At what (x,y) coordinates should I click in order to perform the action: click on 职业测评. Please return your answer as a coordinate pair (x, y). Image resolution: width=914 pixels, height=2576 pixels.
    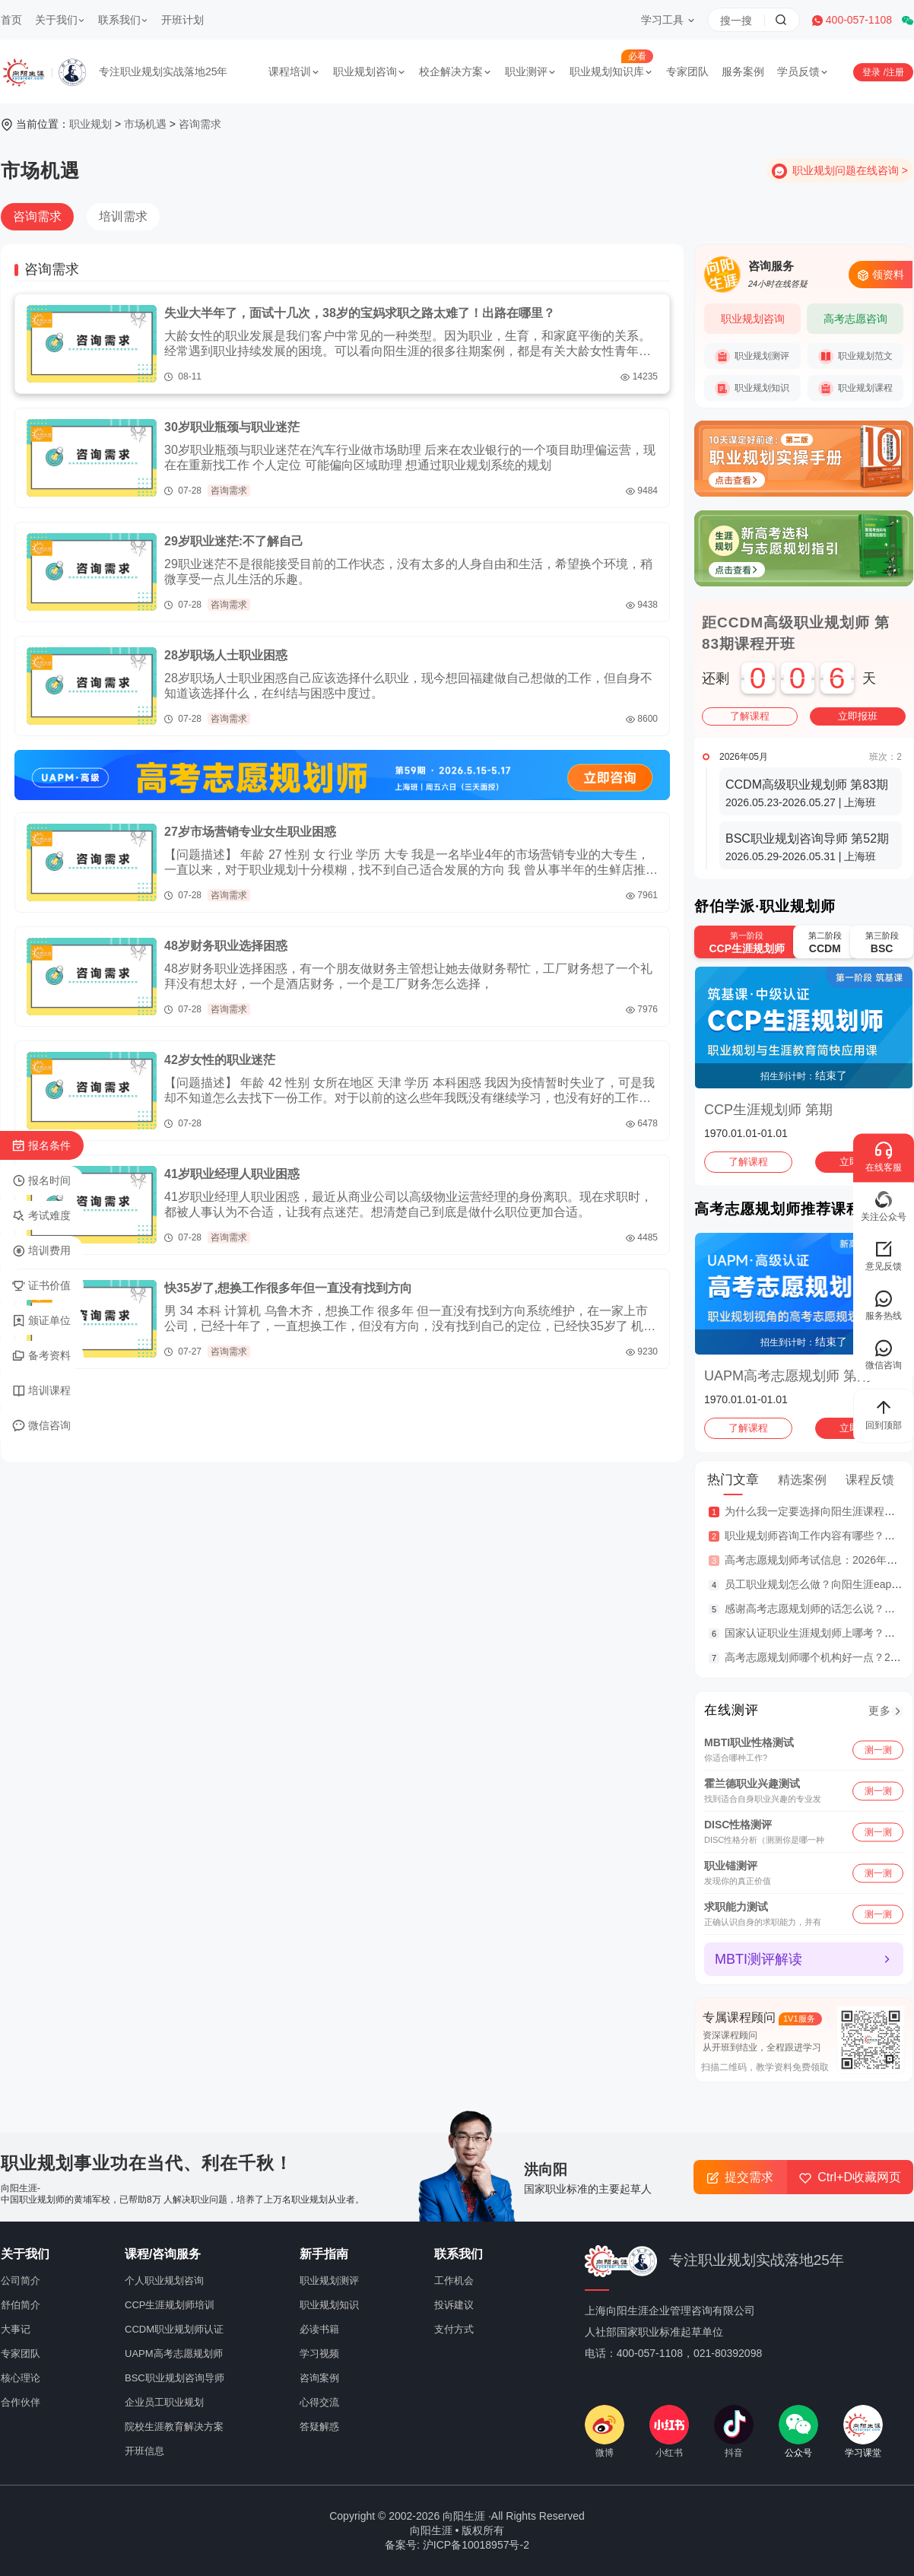
    Looking at the image, I should click on (531, 71).